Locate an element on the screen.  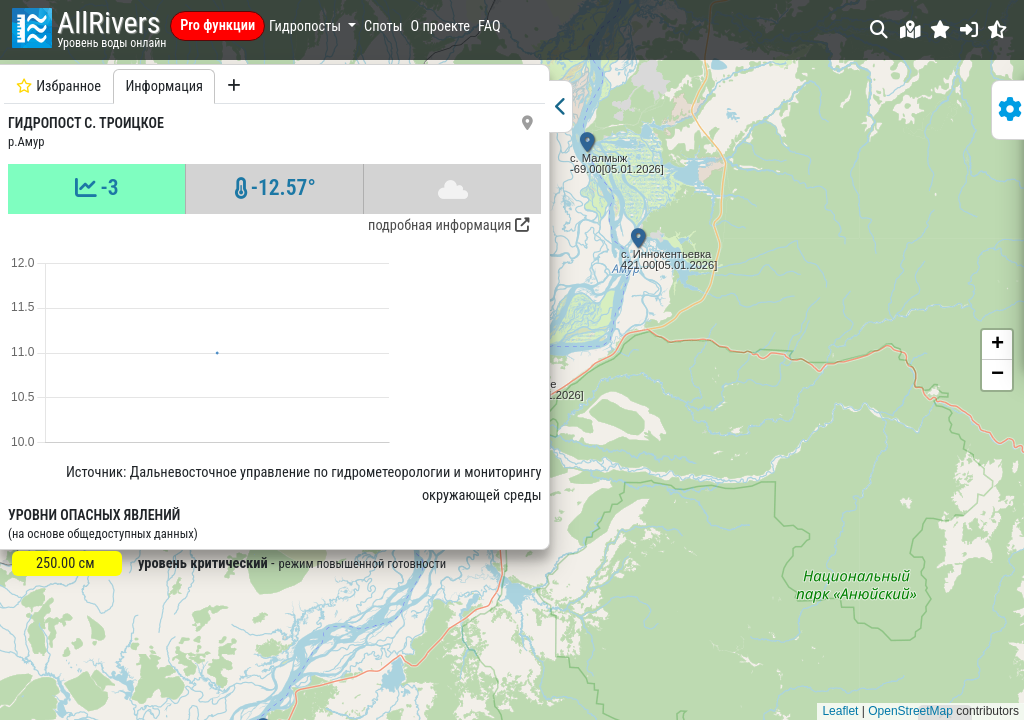
[tabpanel] is located at coordinates (199, 385).